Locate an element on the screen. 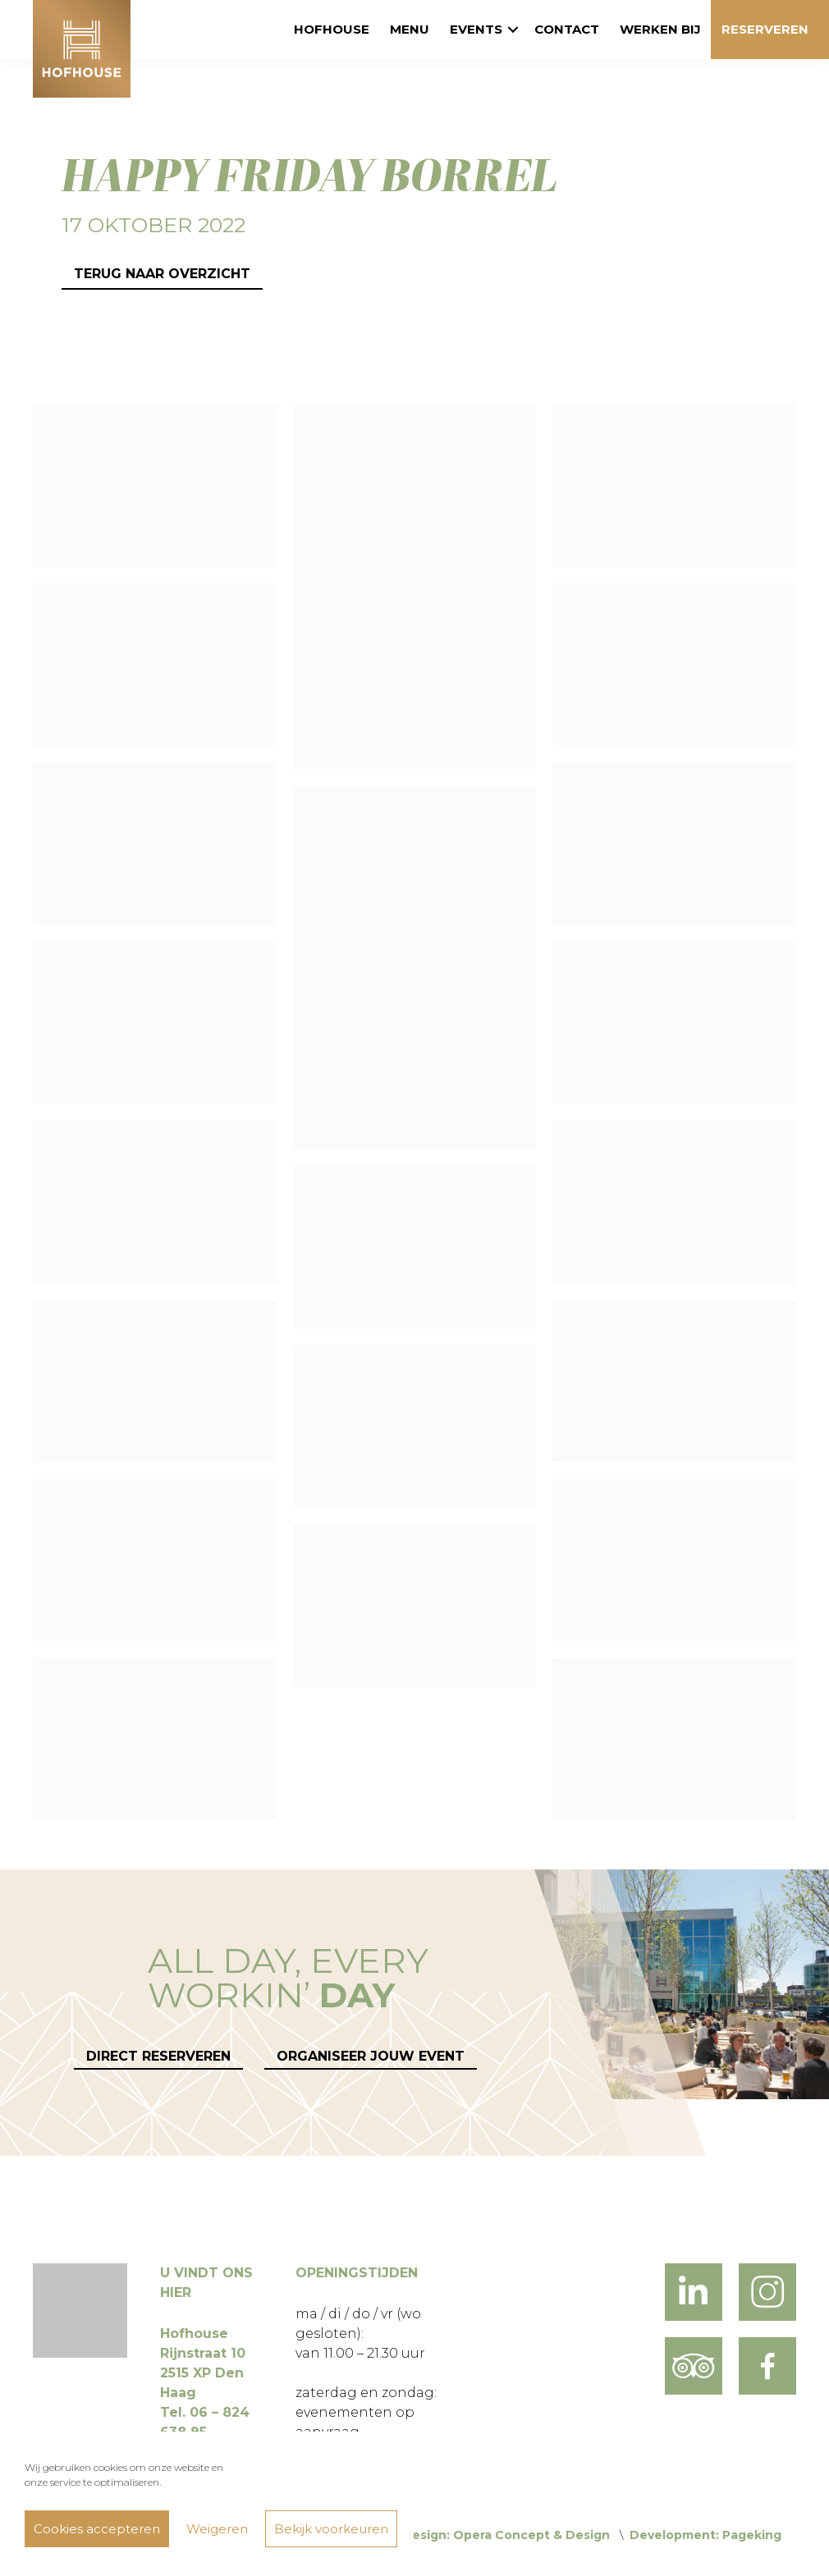 The width and height of the screenshot is (829, 2576). Cookies accepteren is located at coordinates (97, 2529).